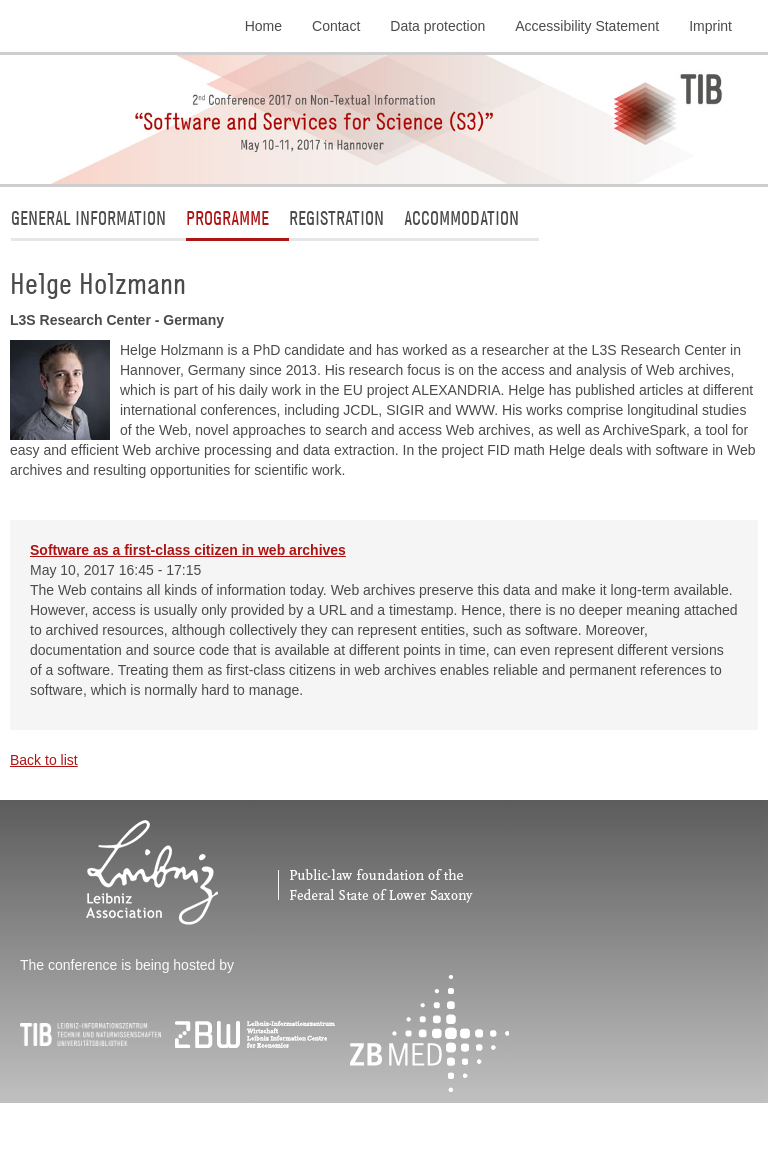 This screenshot has height=1153, width=768. I want to click on Contact, so click(336, 26).